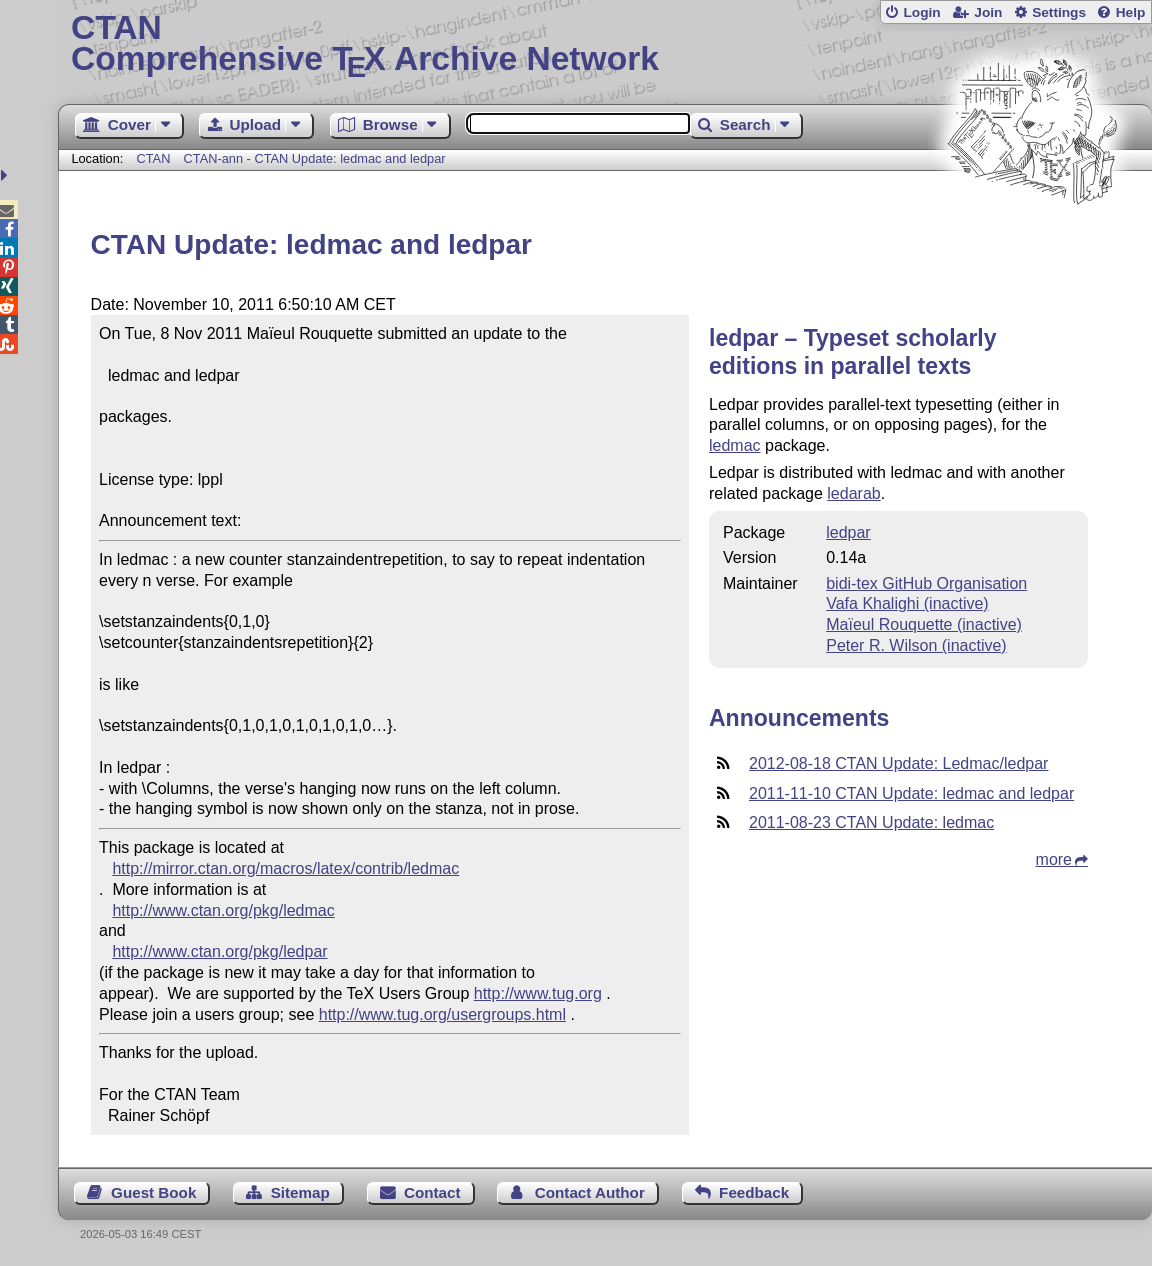  I want to click on CTAN-ann - CTAN Update: ledmac and ledpar, so click(315, 158).